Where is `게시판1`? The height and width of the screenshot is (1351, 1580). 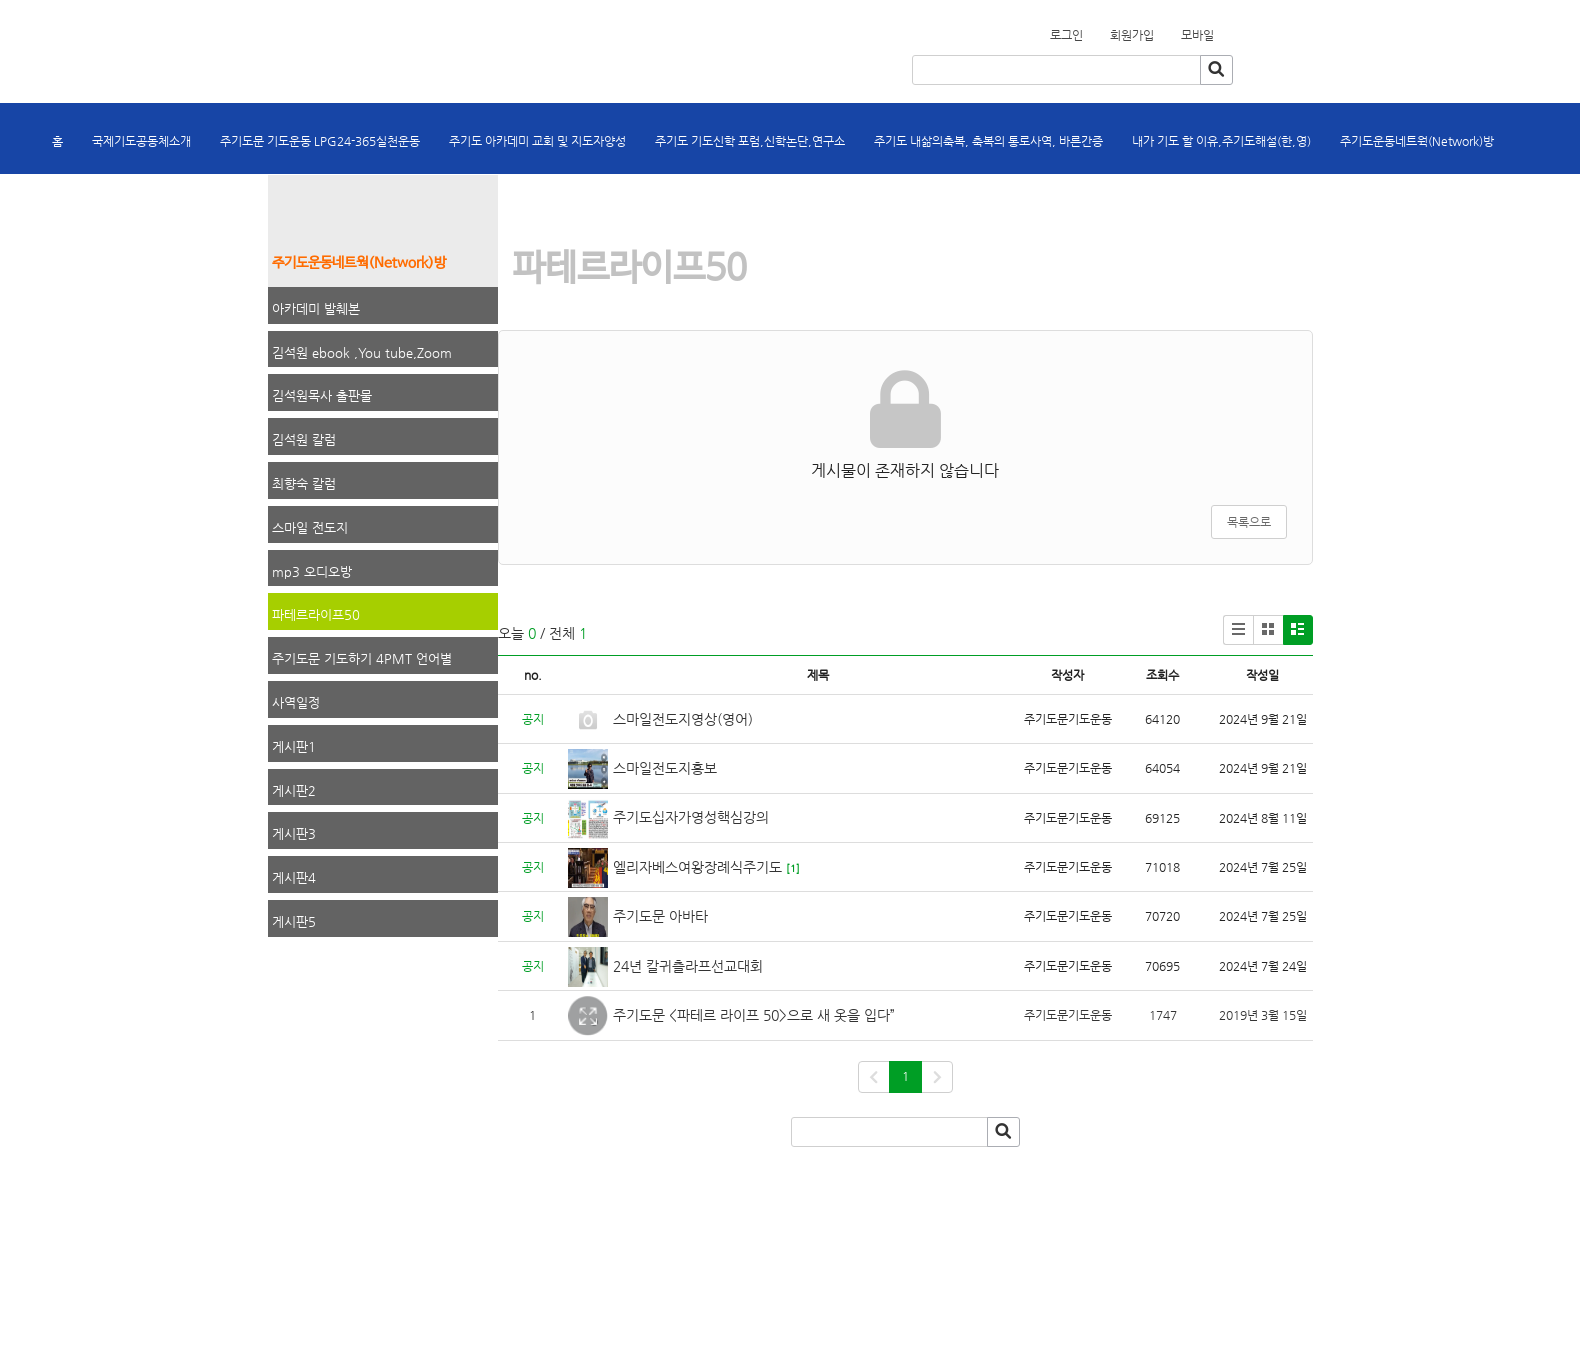
게시판1 is located at coordinates (294, 746).